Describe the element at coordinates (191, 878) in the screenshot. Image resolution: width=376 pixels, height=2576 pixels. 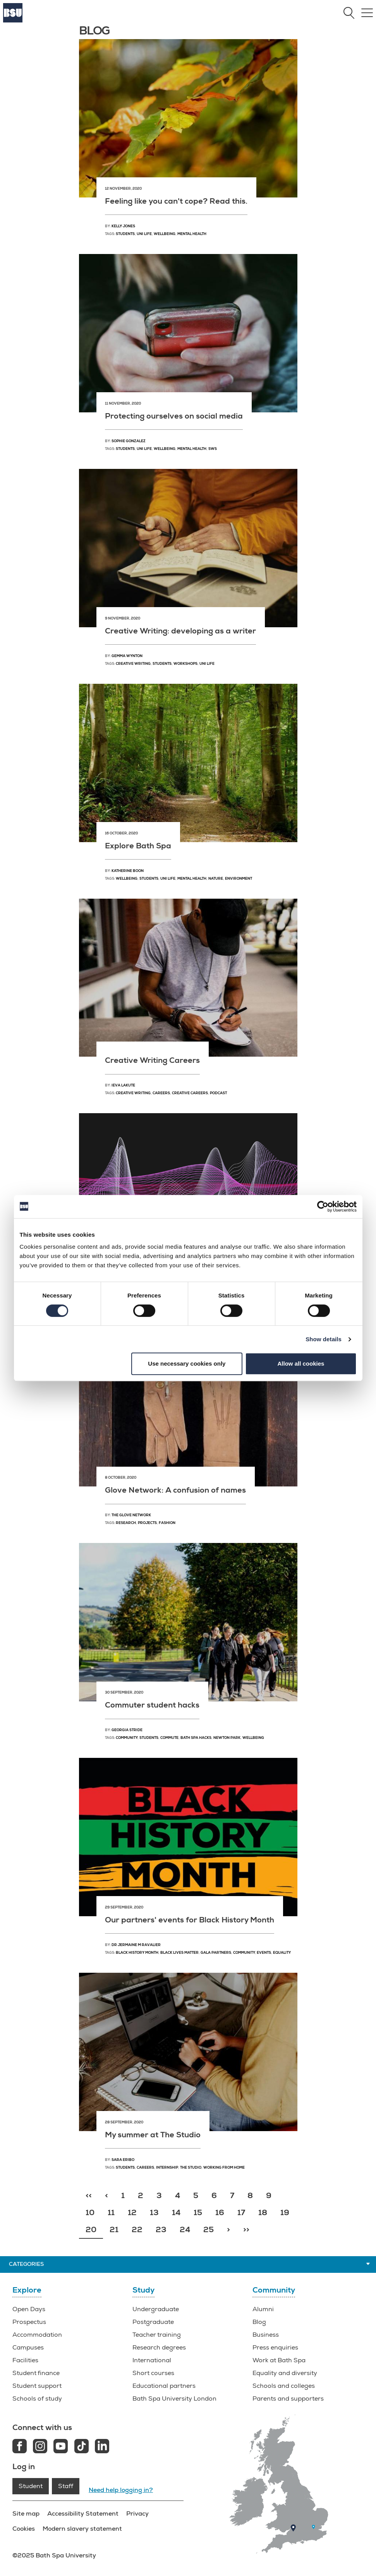
I see `mental health` at that location.